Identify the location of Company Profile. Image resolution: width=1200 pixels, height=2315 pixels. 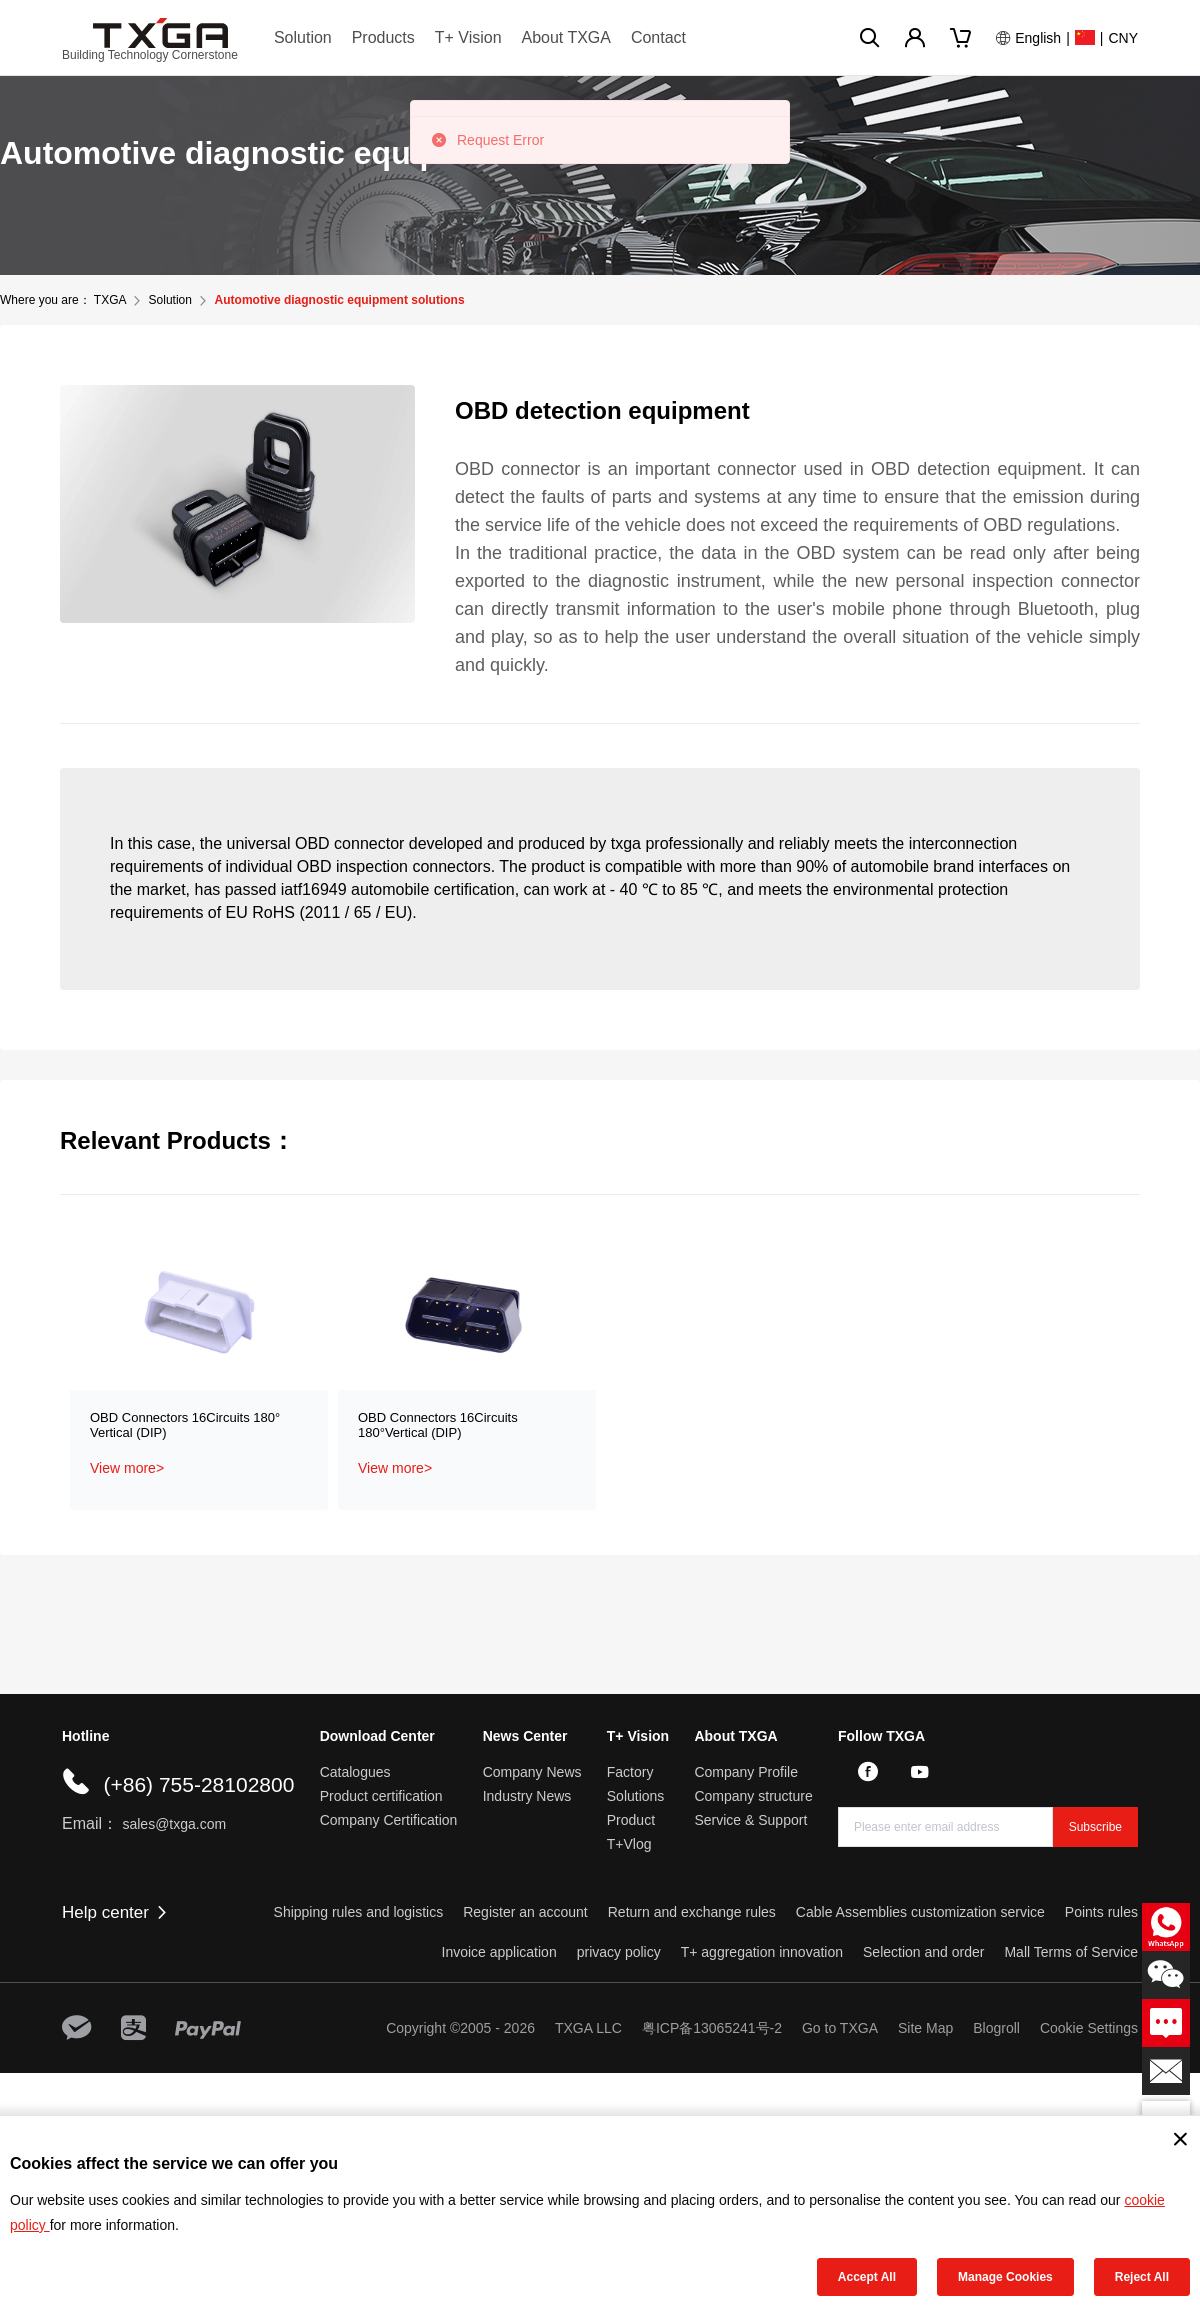
(746, 1772).